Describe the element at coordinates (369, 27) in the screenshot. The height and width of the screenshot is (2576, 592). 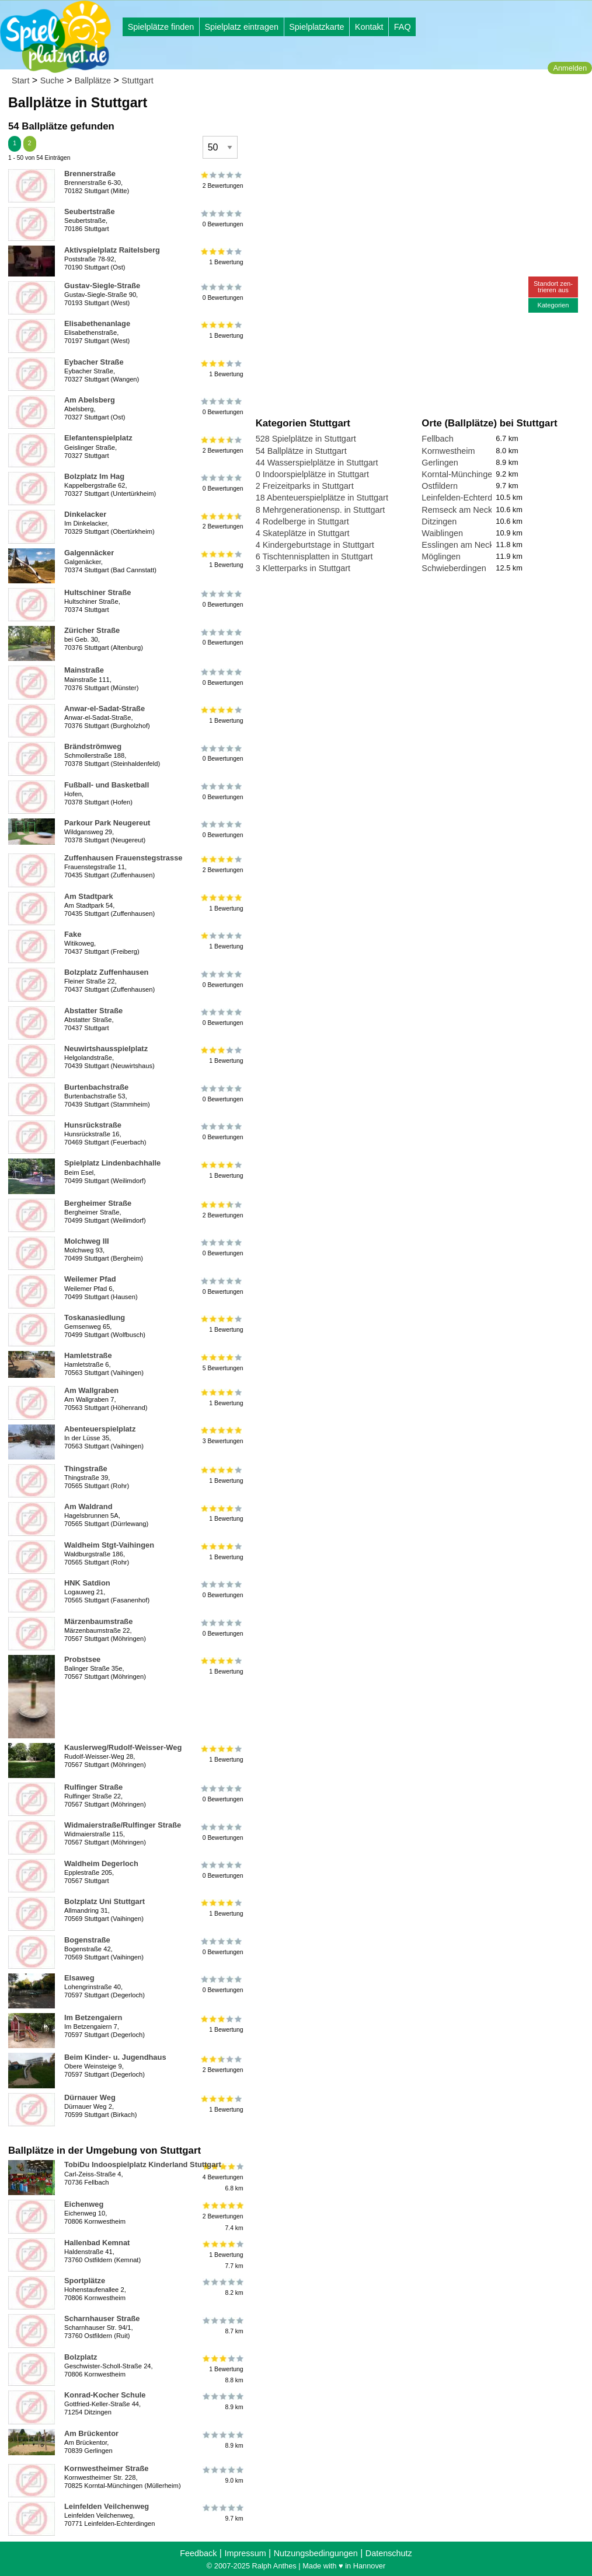
I see `Kontakt` at that location.